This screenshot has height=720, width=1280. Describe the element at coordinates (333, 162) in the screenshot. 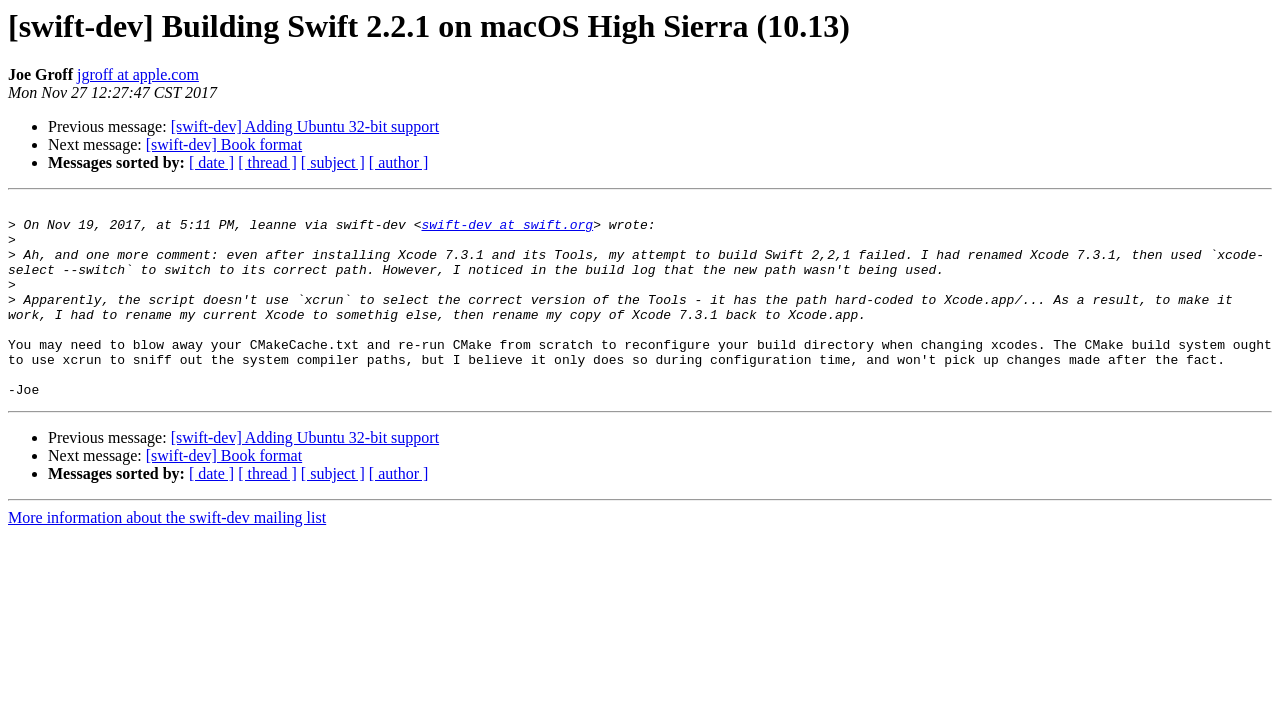

I see `[ subject ]` at that location.